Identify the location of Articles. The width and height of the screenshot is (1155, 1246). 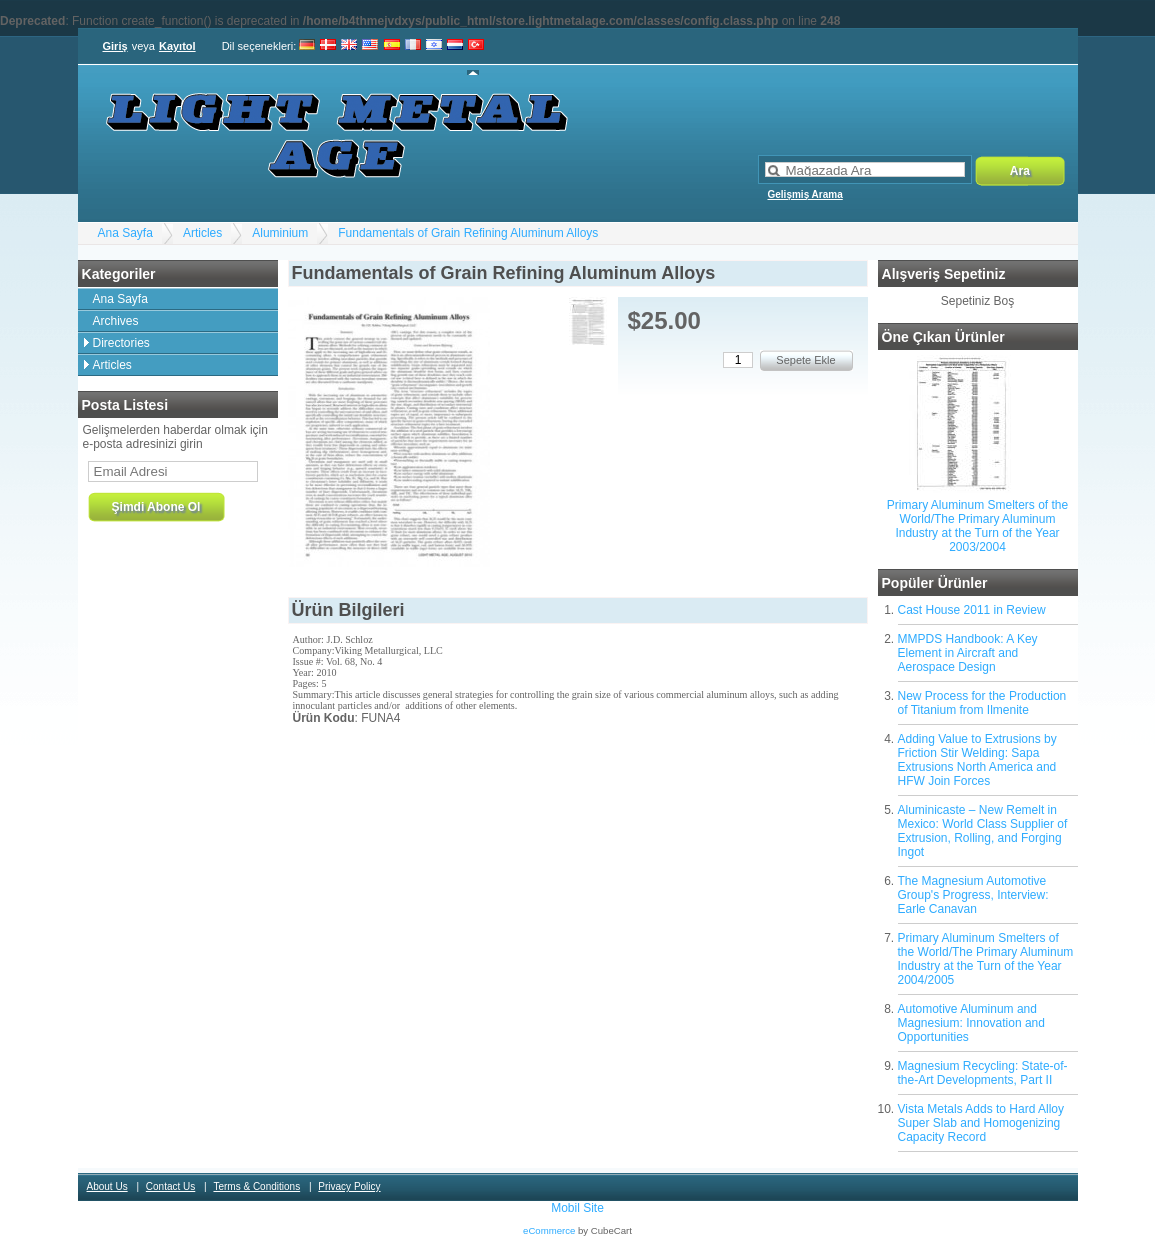
(202, 233).